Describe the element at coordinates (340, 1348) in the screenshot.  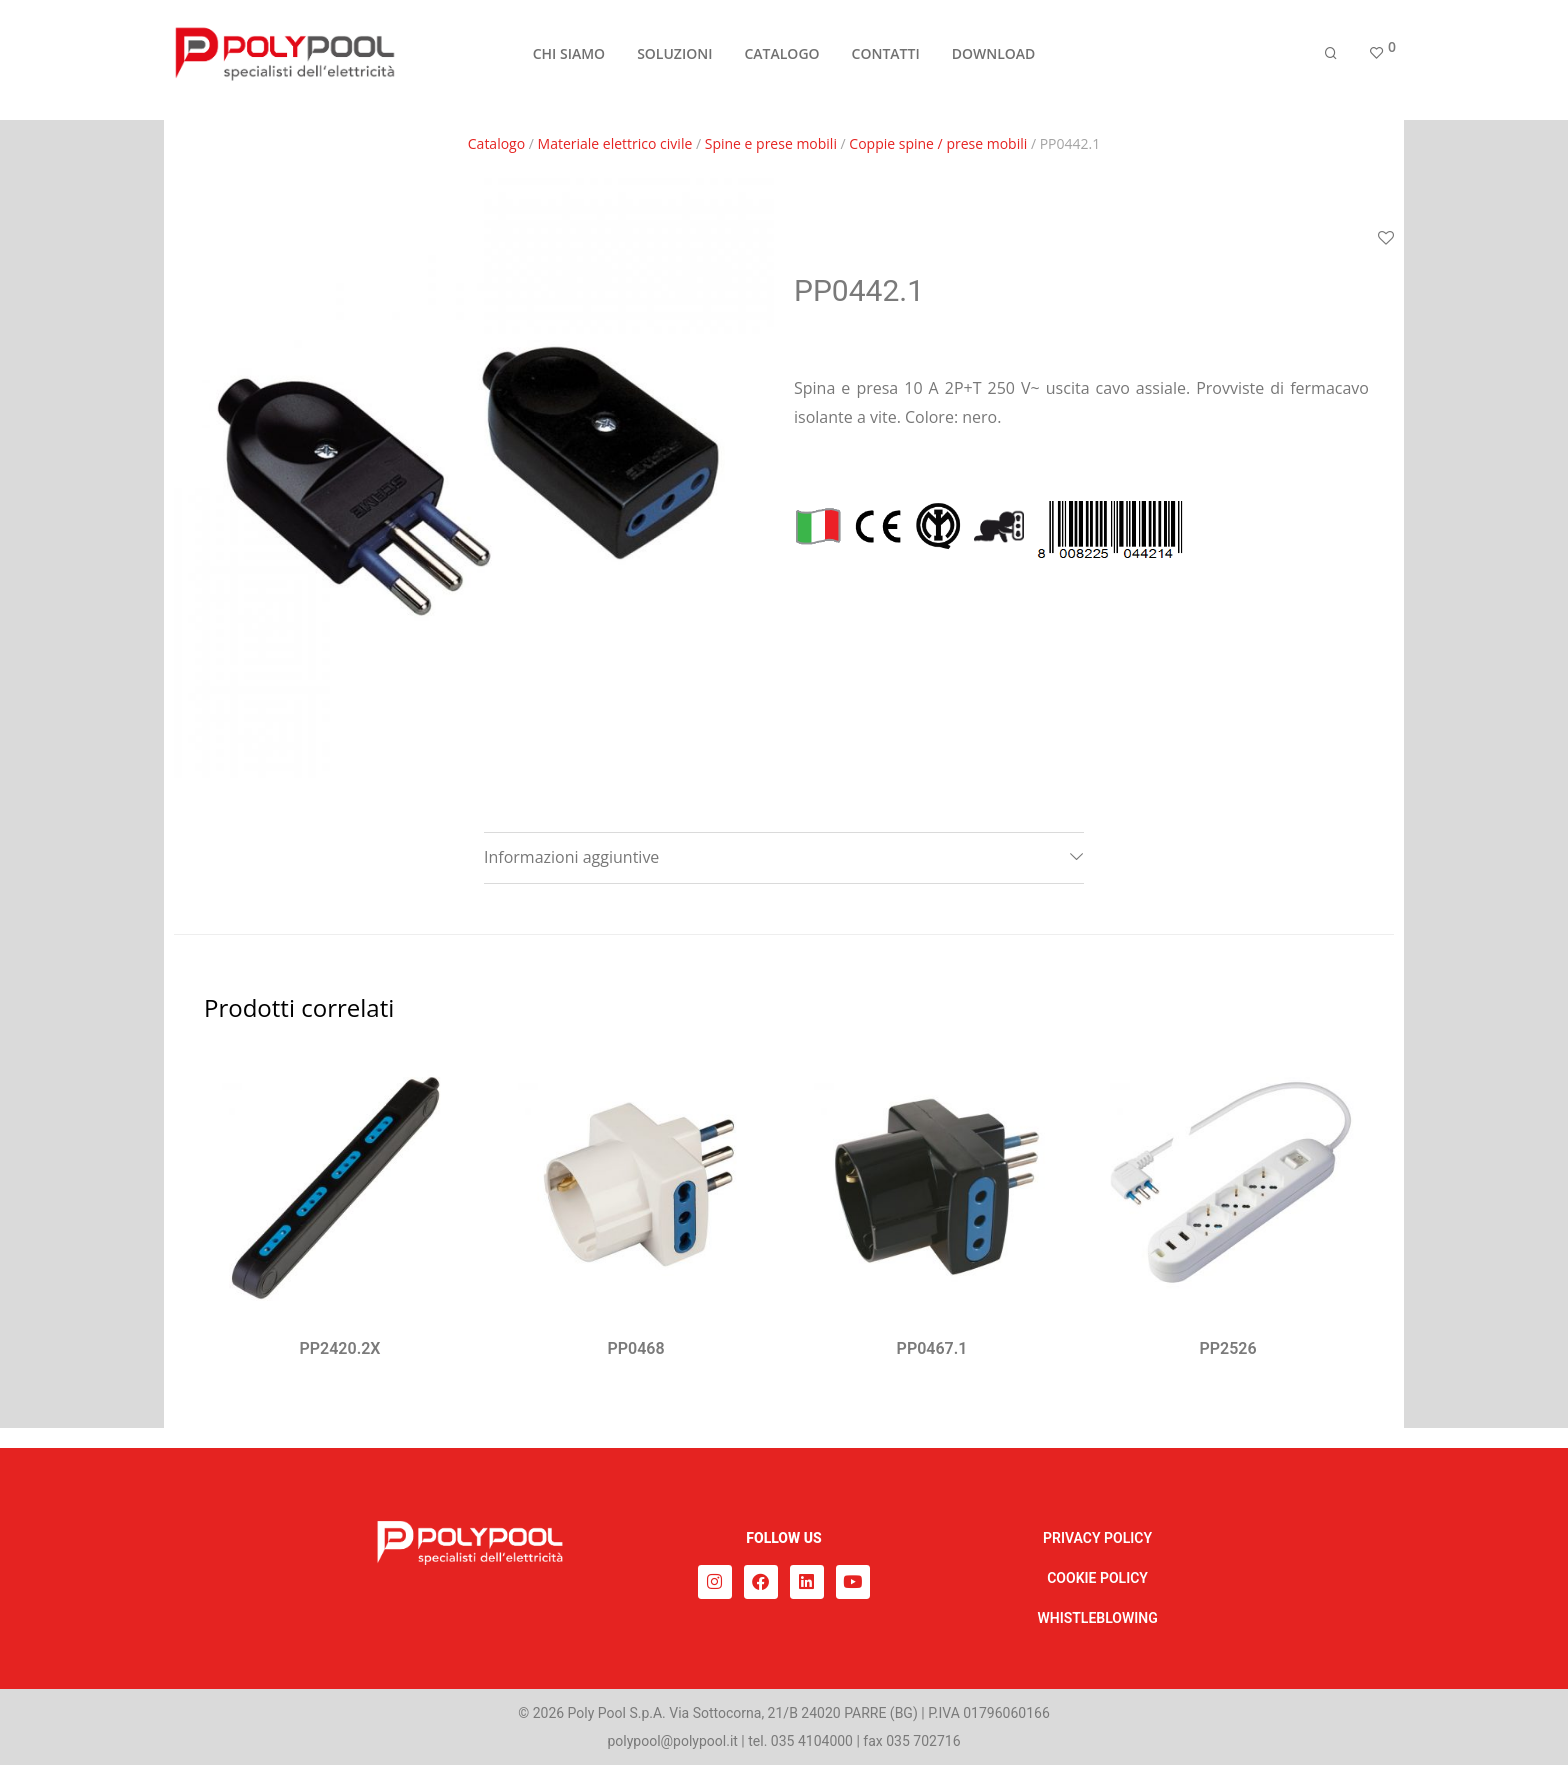
I see `PP2420.2X` at that location.